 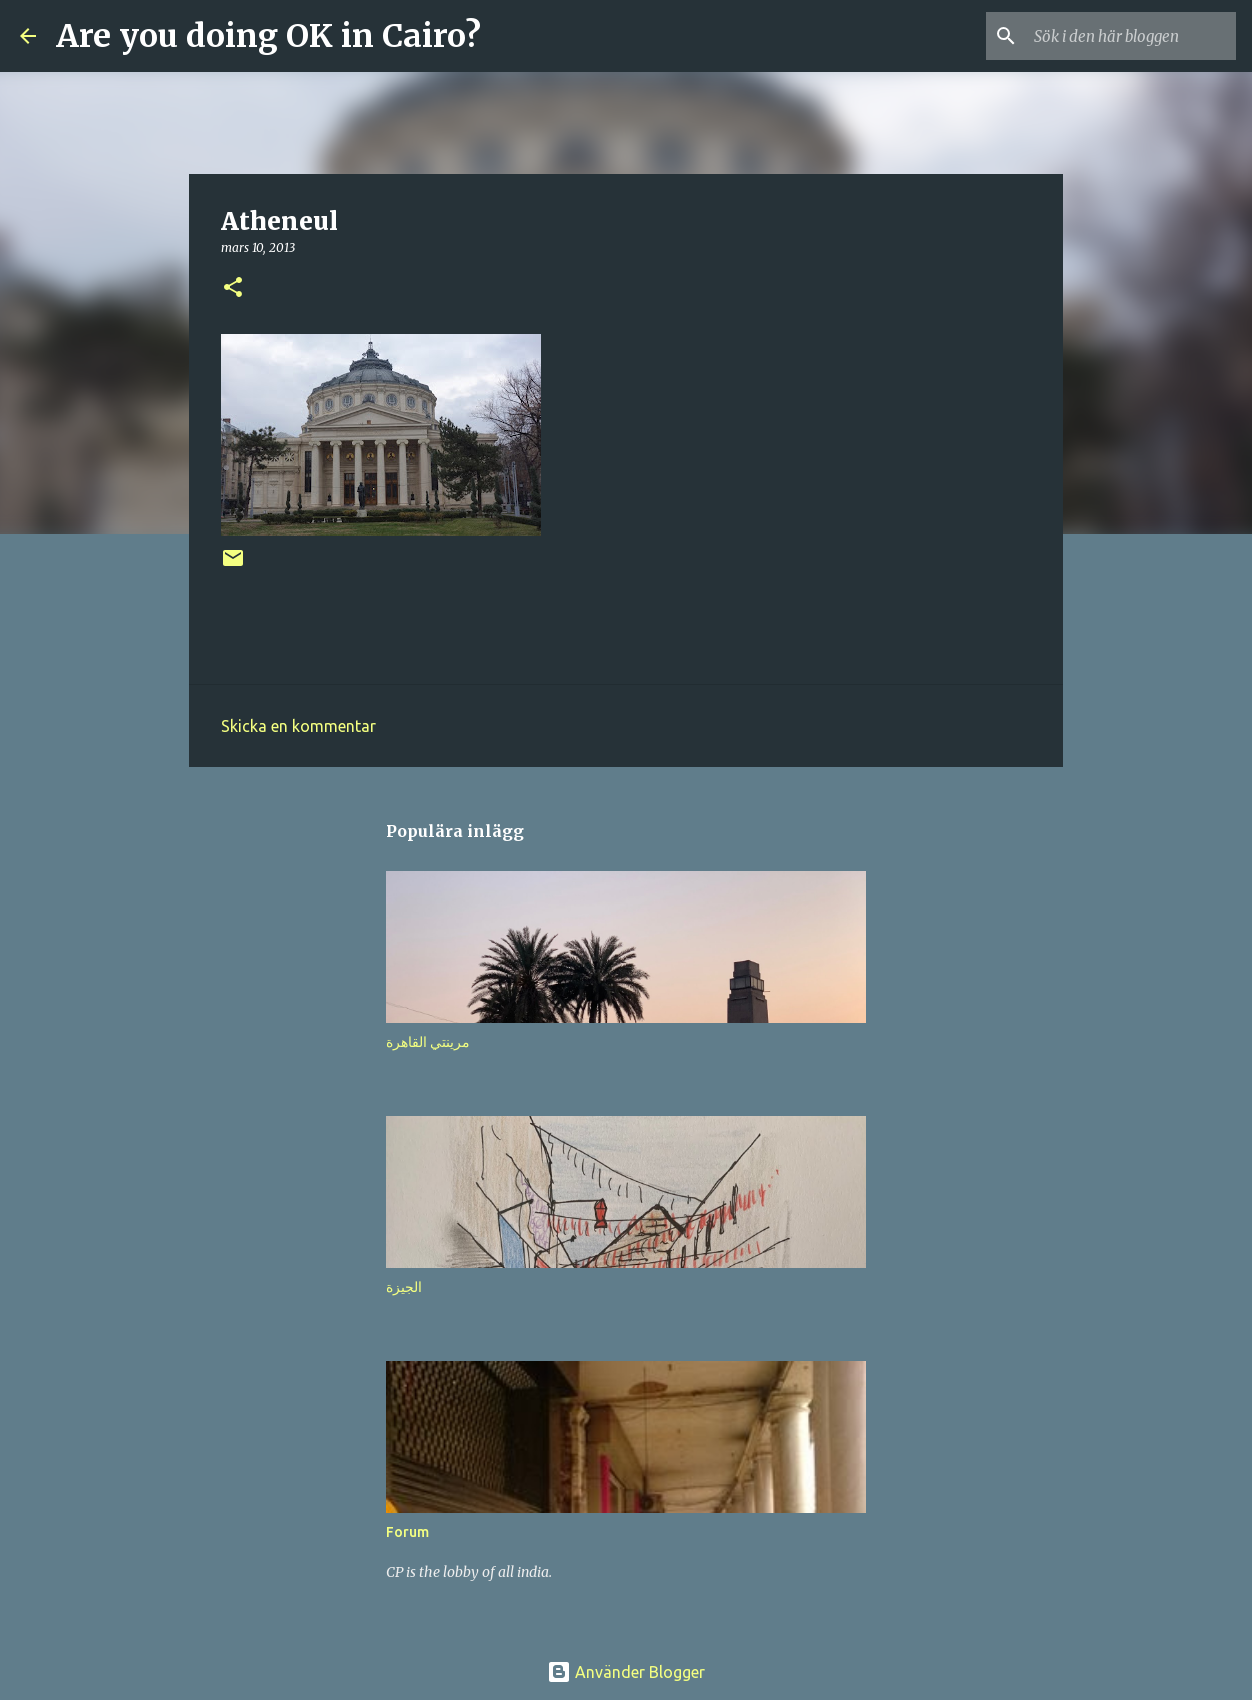 I want to click on الجيزة, so click(x=404, y=1287).